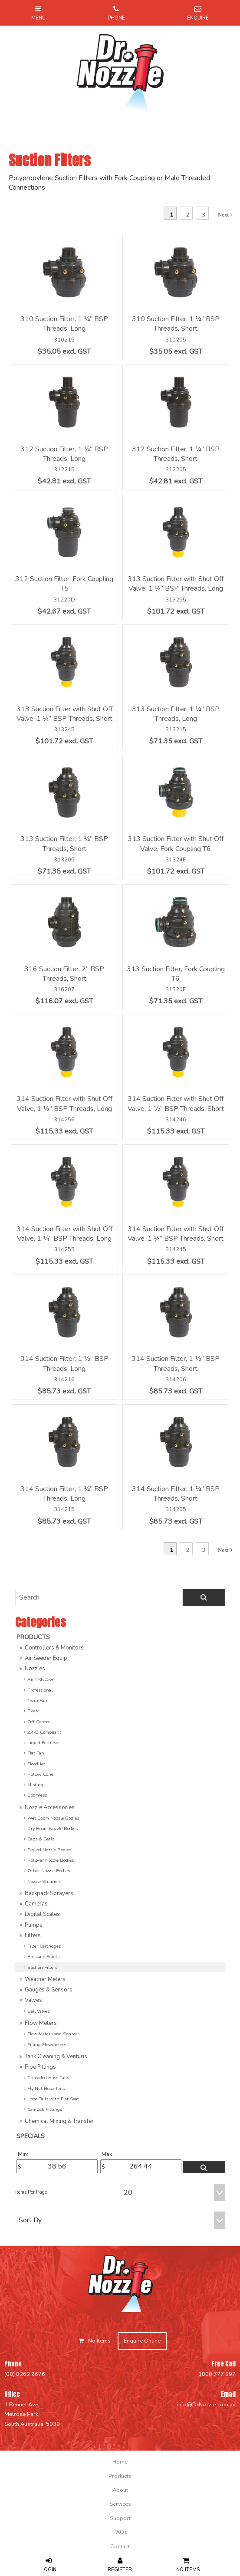 Image resolution: width=240 pixels, height=2576 pixels. I want to click on Professional, so click(40, 1690).